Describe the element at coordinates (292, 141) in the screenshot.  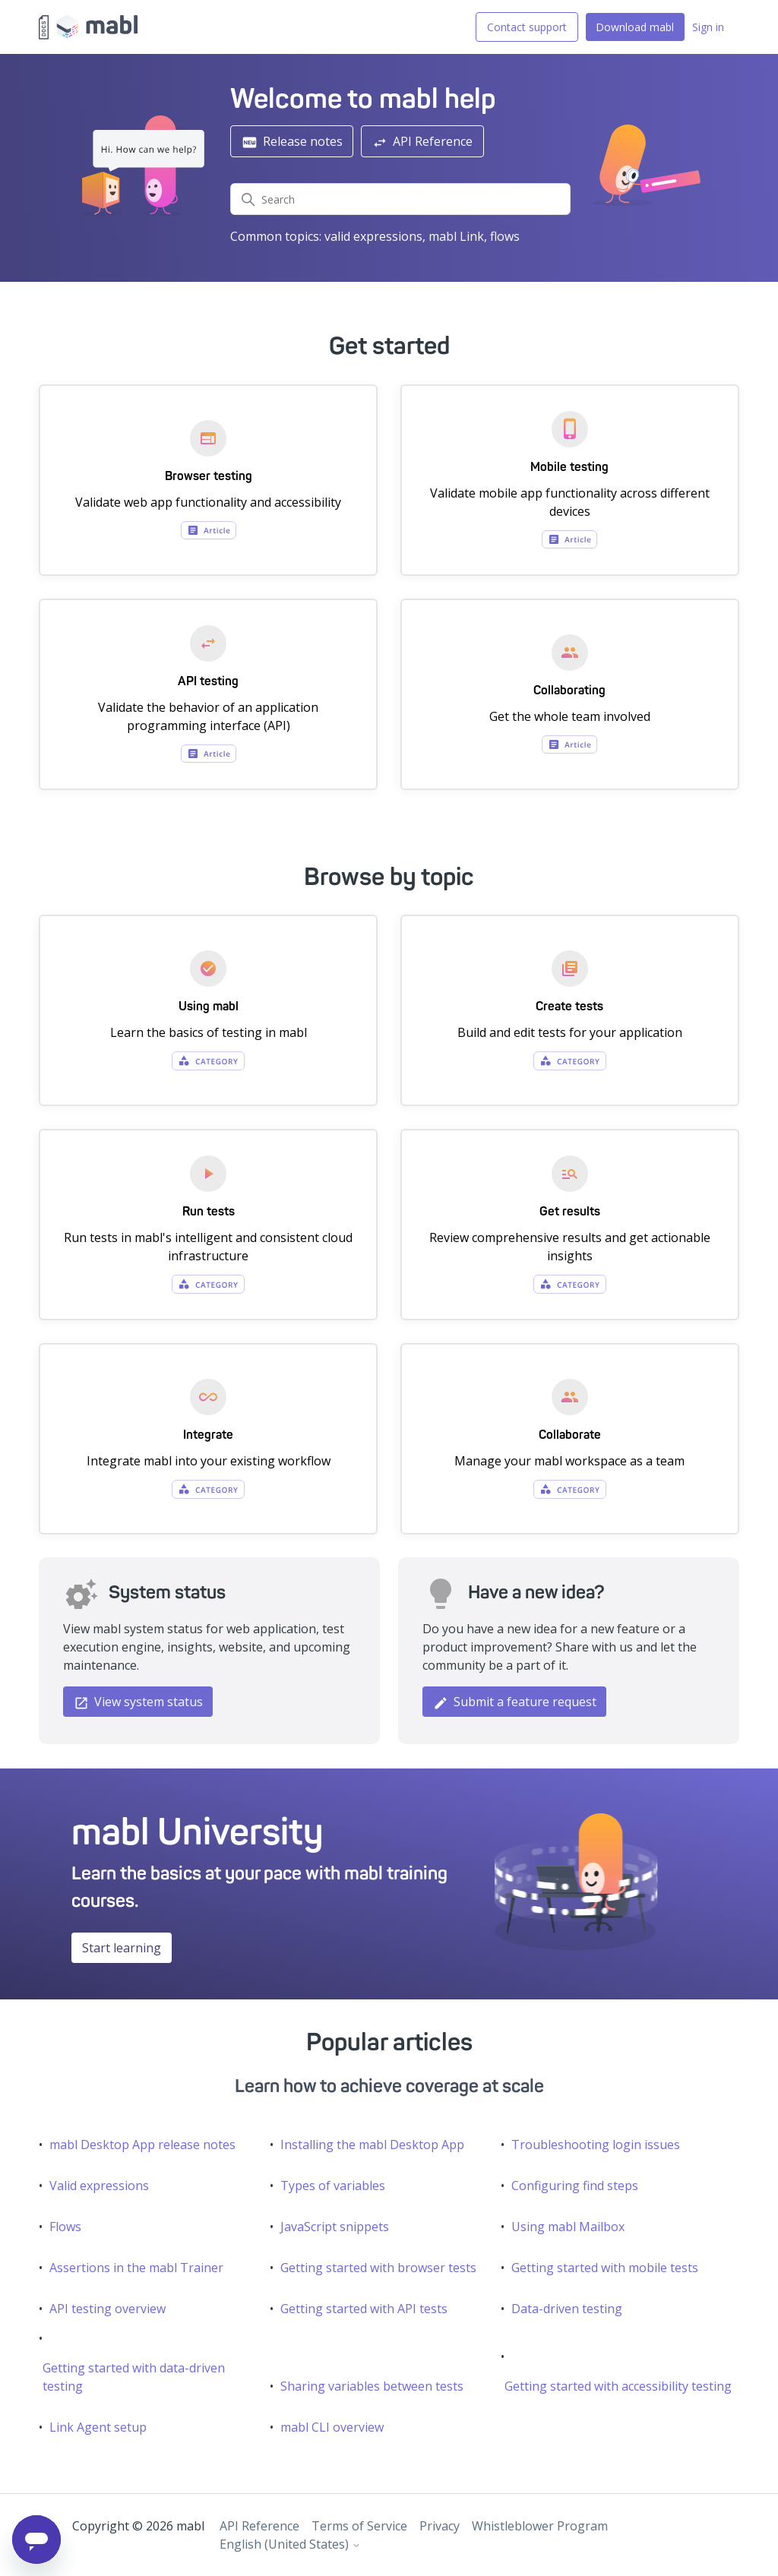
I see `Release notes` at that location.